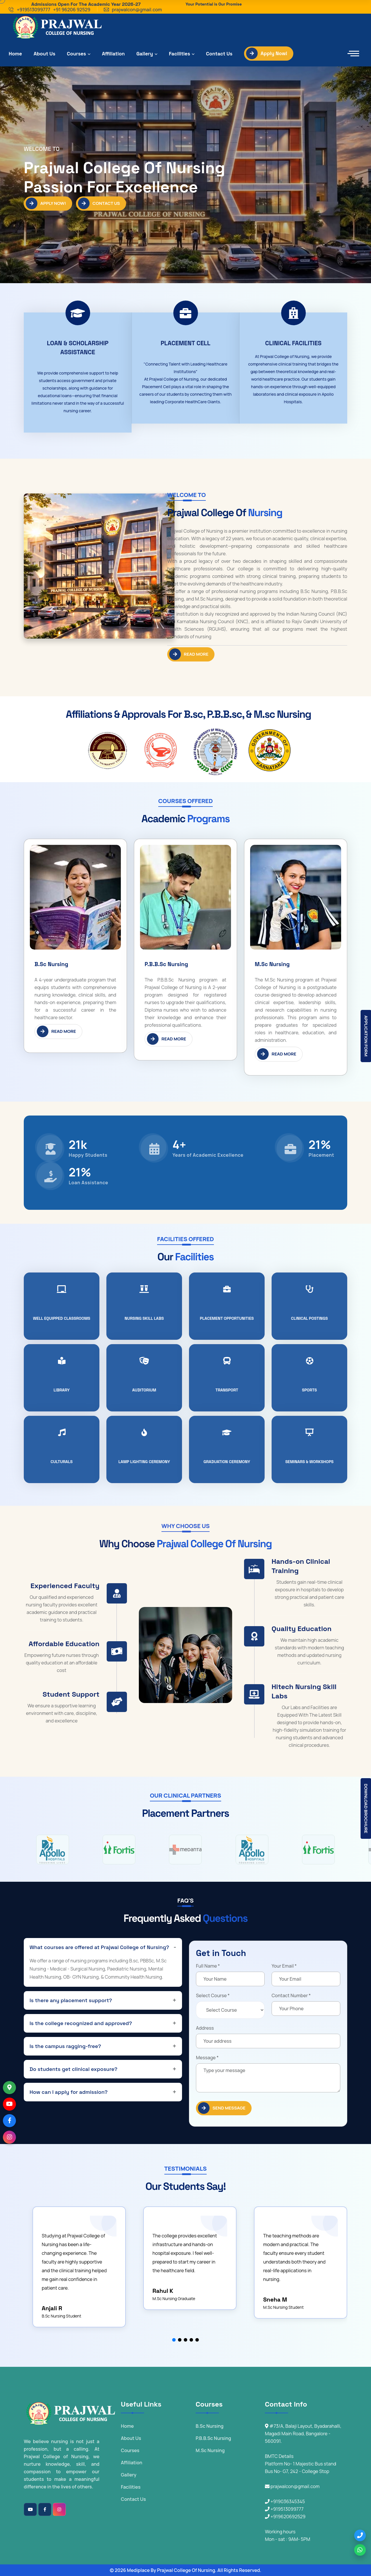 The width and height of the screenshot is (371, 2576). Describe the element at coordinates (272, 964) in the screenshot. I see `M.Sc Nursing` at that location.